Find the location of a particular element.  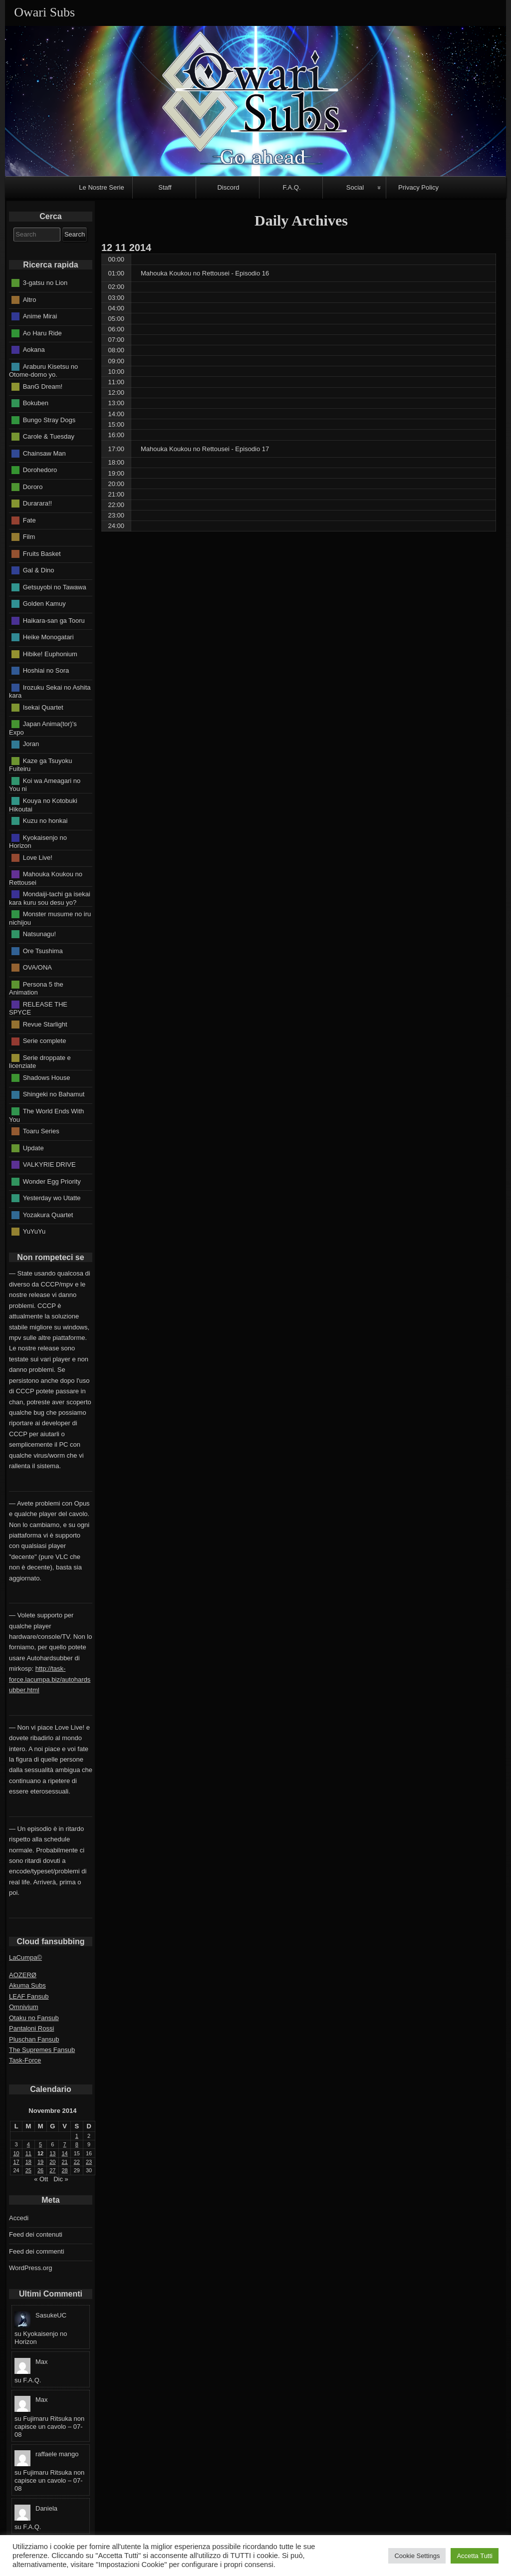

Social is located at coordinates (355, 187).